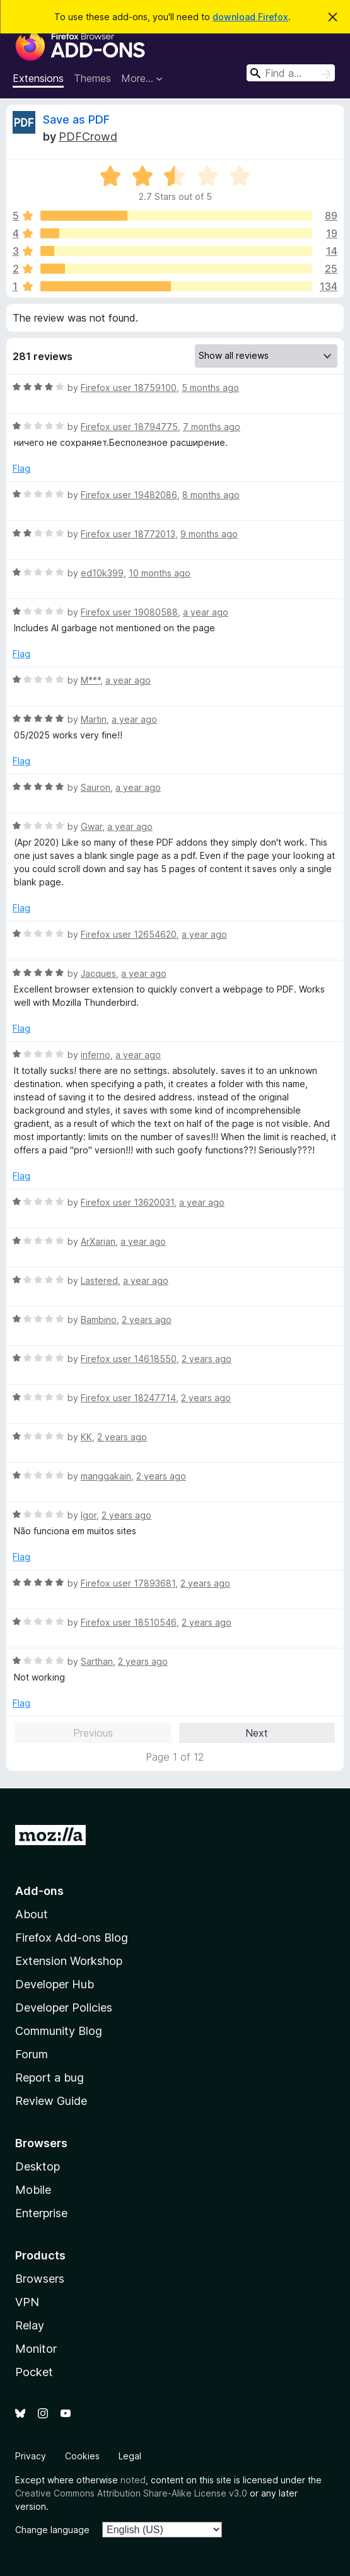  Describe the element at coordinates (129, 494) in the screenshot. I see `Firefox user 19482086` at that location.